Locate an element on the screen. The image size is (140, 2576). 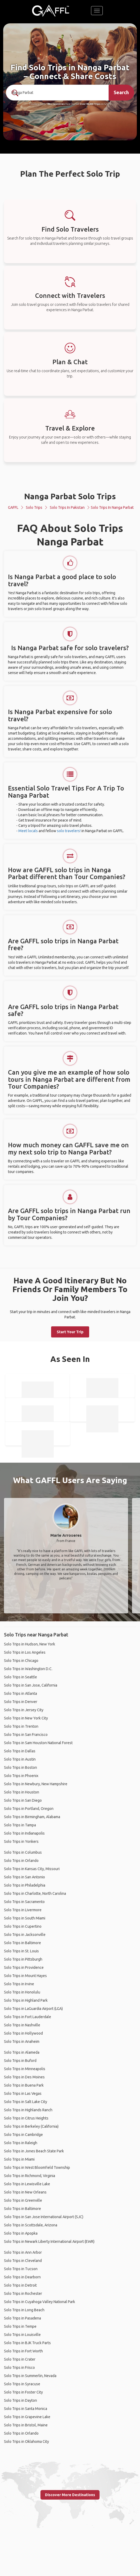
Solo Trips in Livermore is located at coordinates (23, 1910).